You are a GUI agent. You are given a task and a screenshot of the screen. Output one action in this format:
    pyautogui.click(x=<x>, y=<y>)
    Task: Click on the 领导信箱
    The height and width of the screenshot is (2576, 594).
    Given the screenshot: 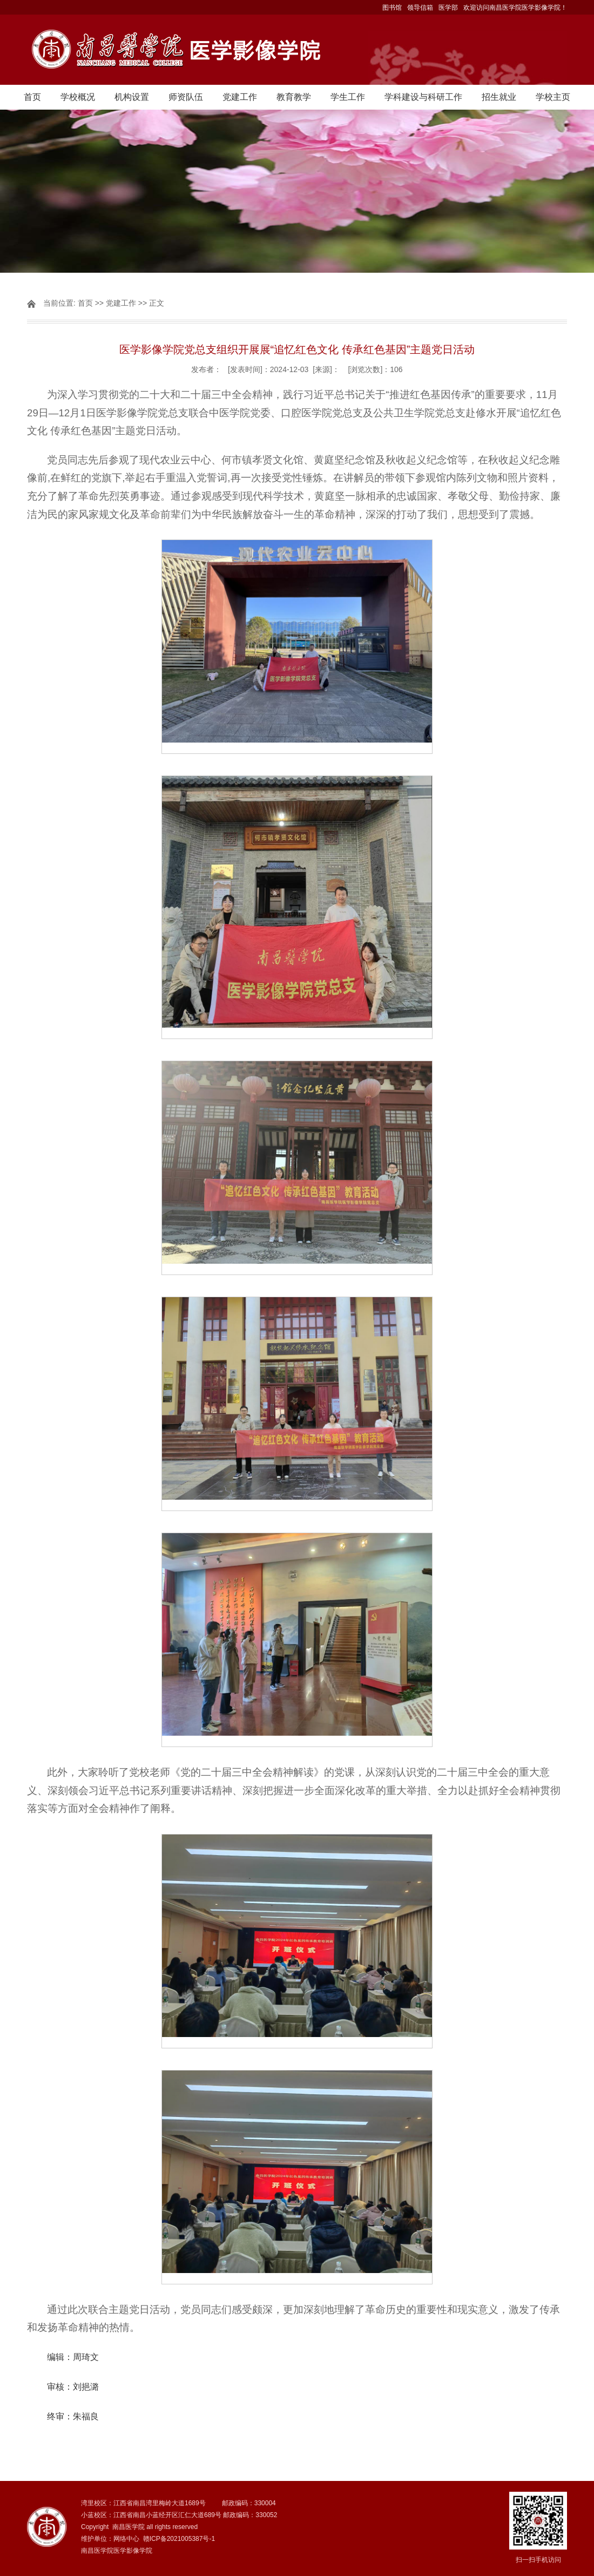 What is the action you would take?
    pyautogui.click(x=420, y=7)
    